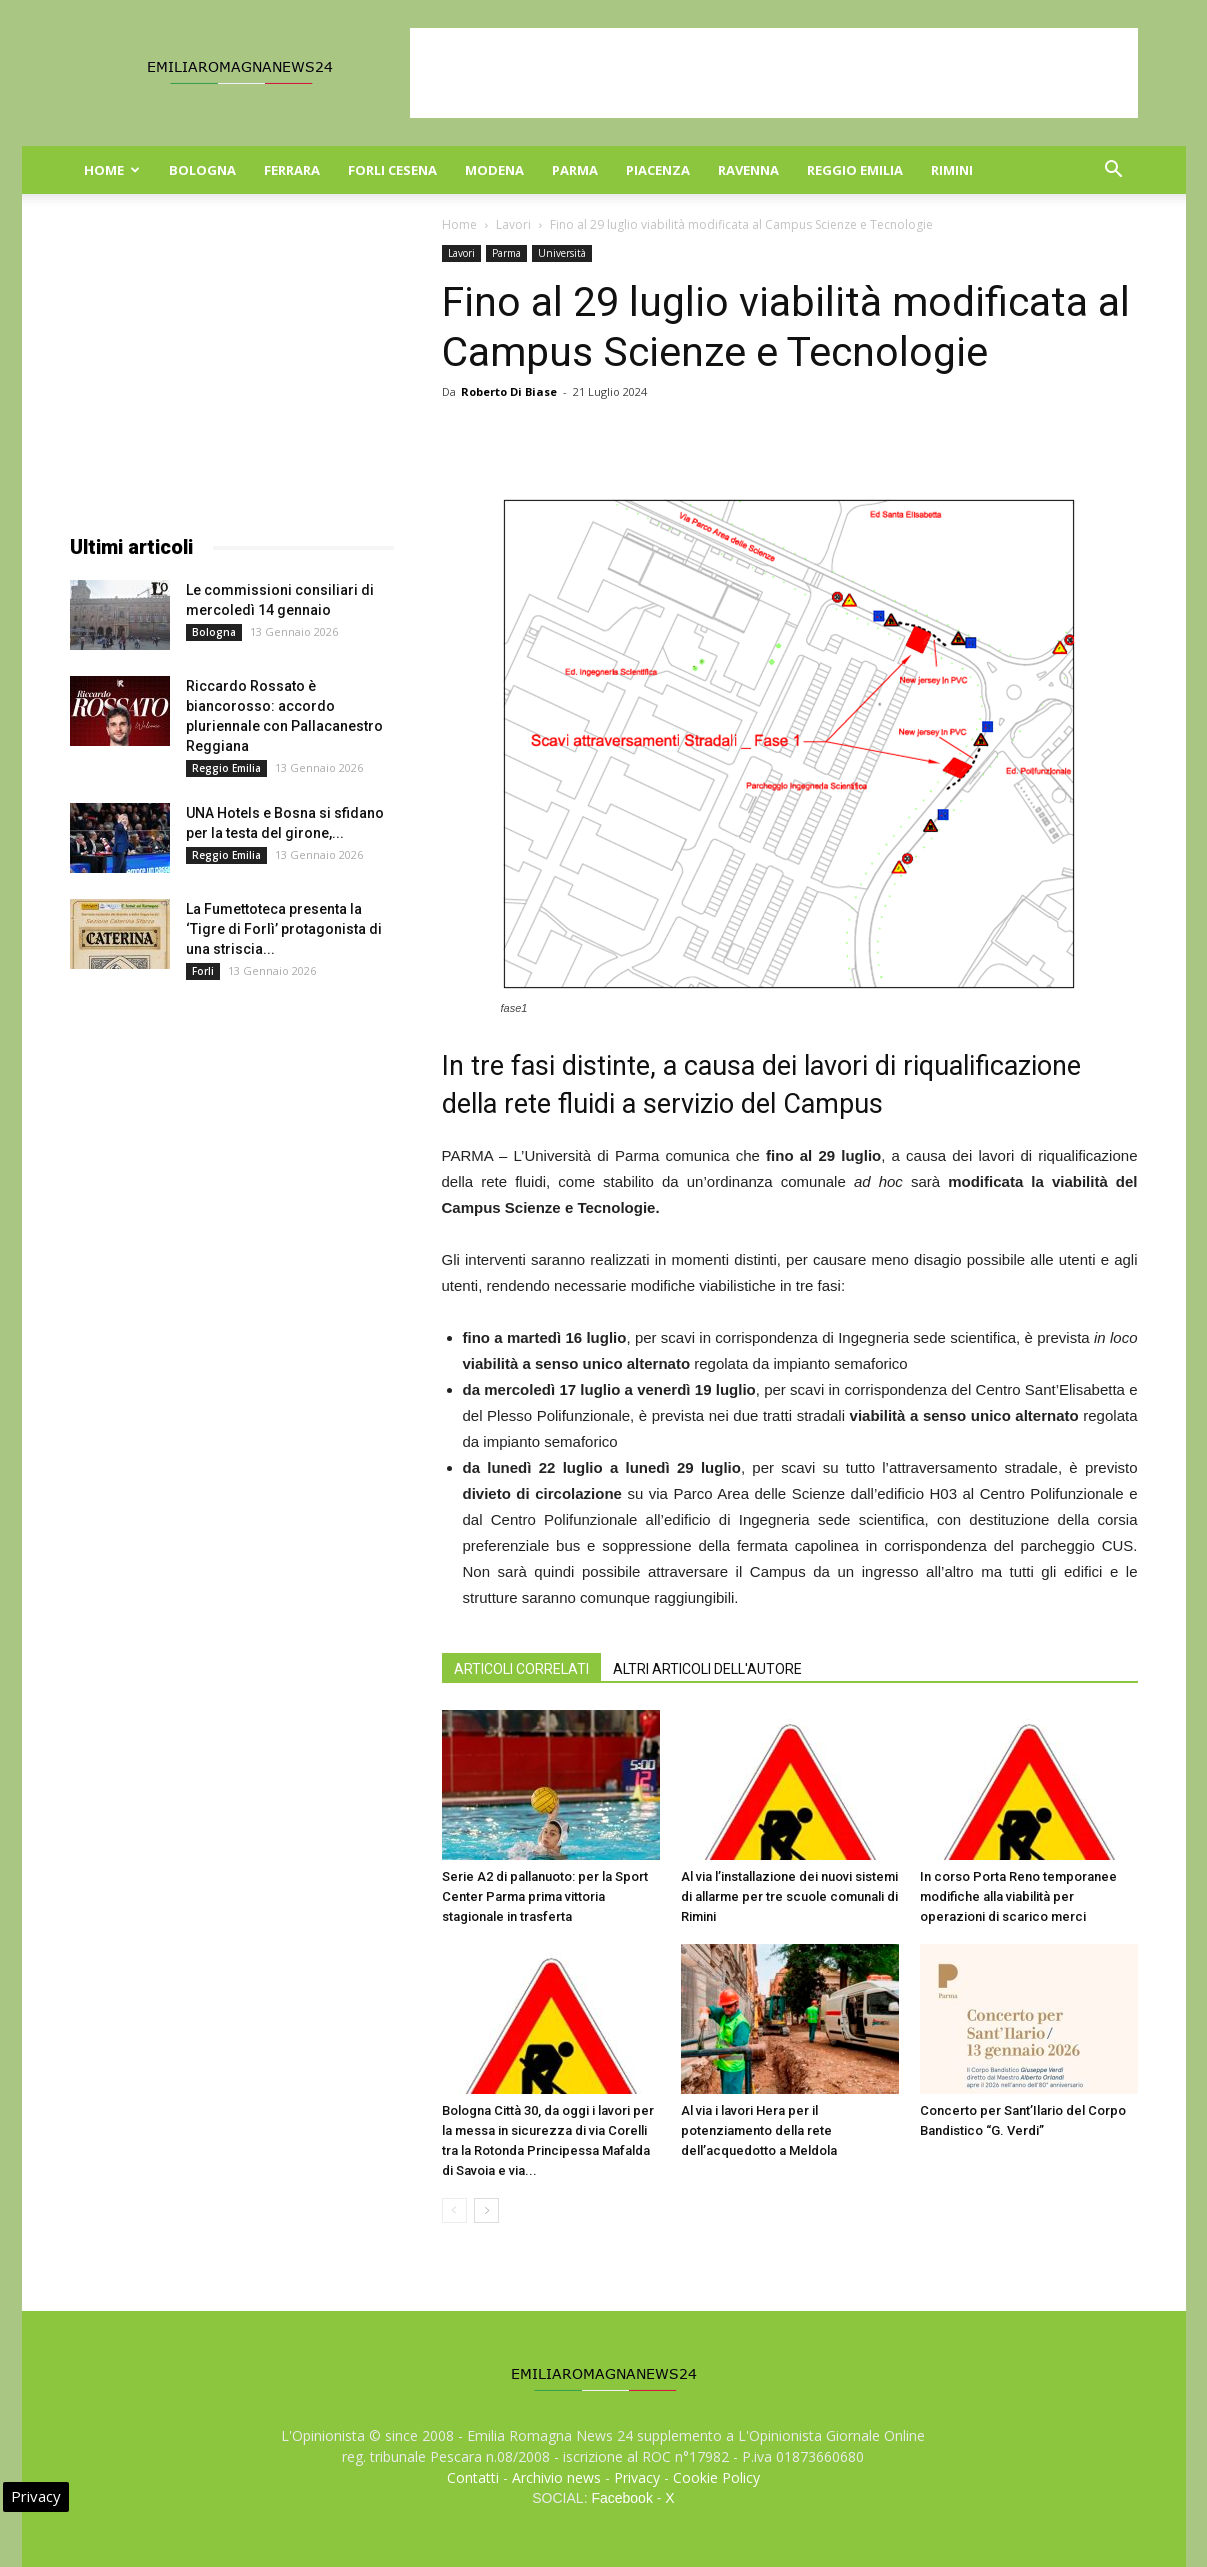 The height and width of the screenshot is (2567, 1207). Describe the element at coordinates (1114, 171) in the screenshot. I see `[button]` at that location.